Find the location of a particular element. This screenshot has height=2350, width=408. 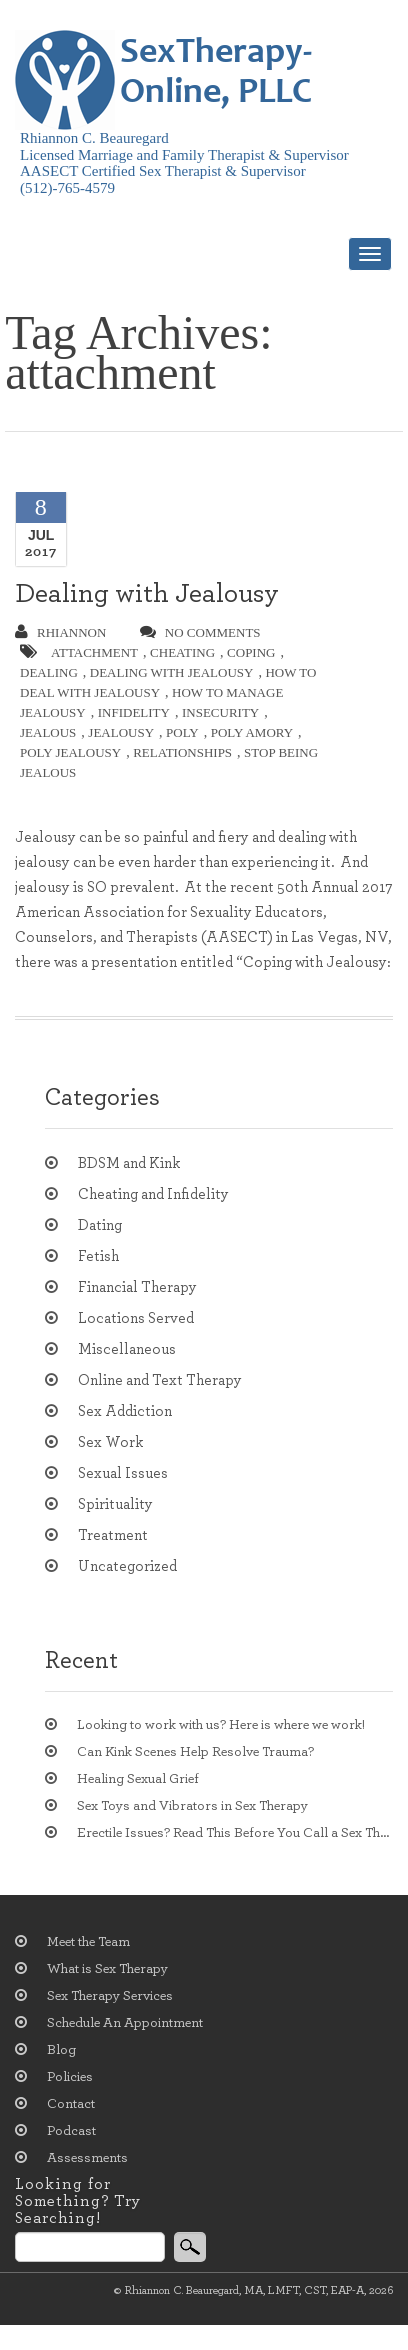

Assessments is located at coordinates (87, 2158).